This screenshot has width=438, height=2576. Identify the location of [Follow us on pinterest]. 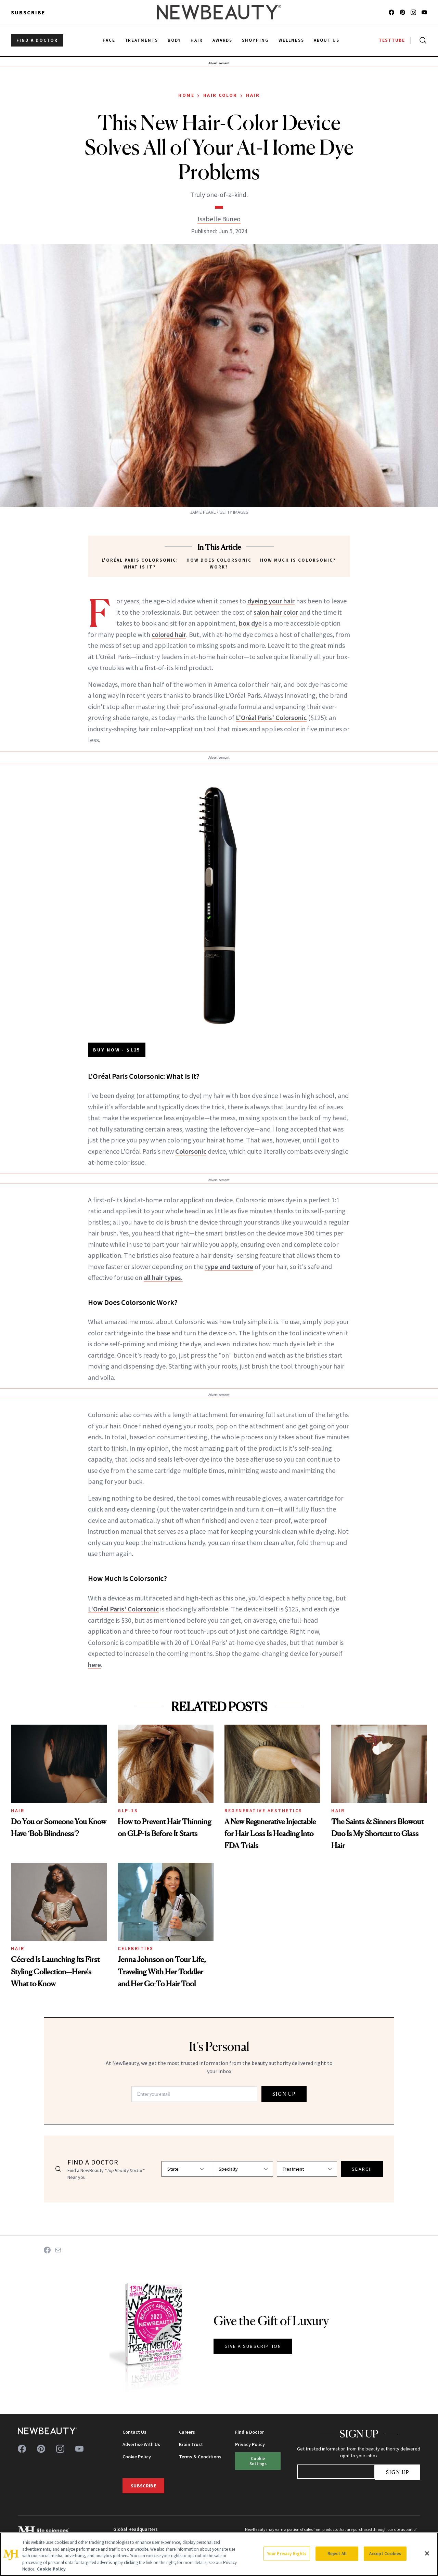
(402, 12).